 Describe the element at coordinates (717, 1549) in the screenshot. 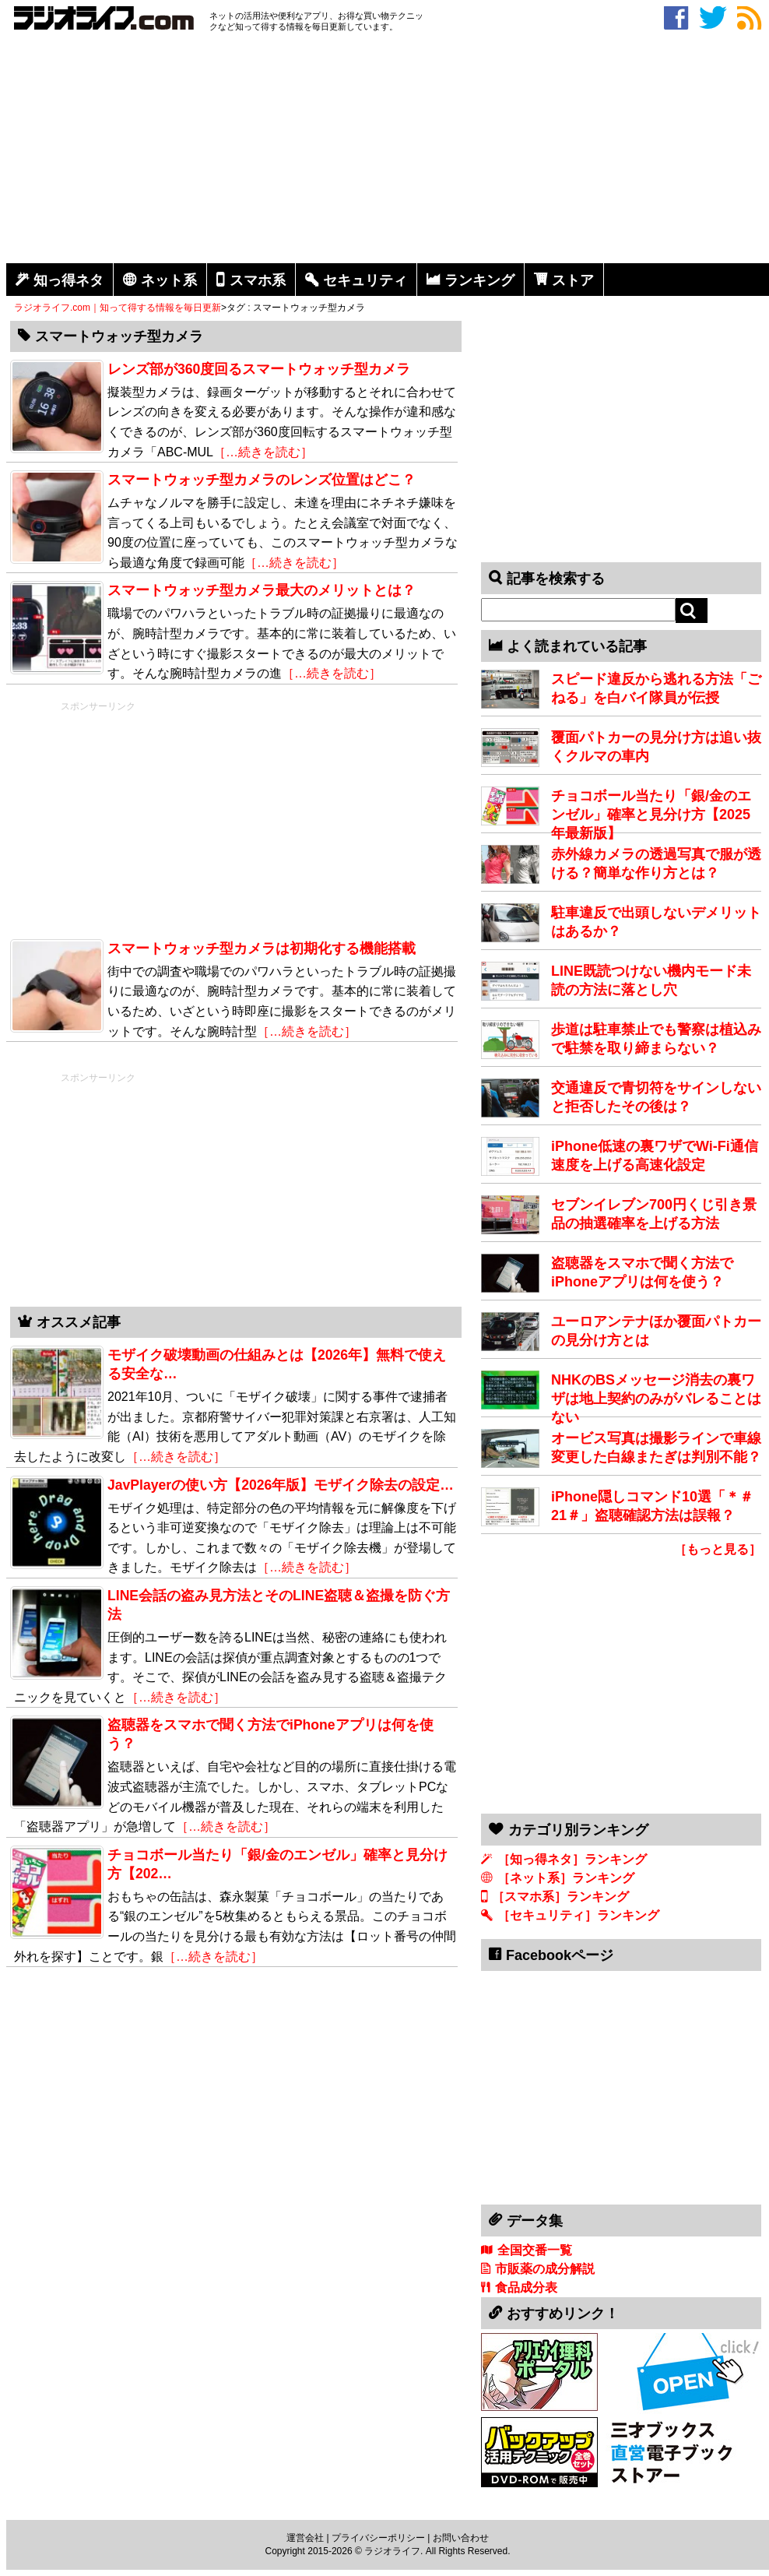

I see `［もっと見る］` at that location.